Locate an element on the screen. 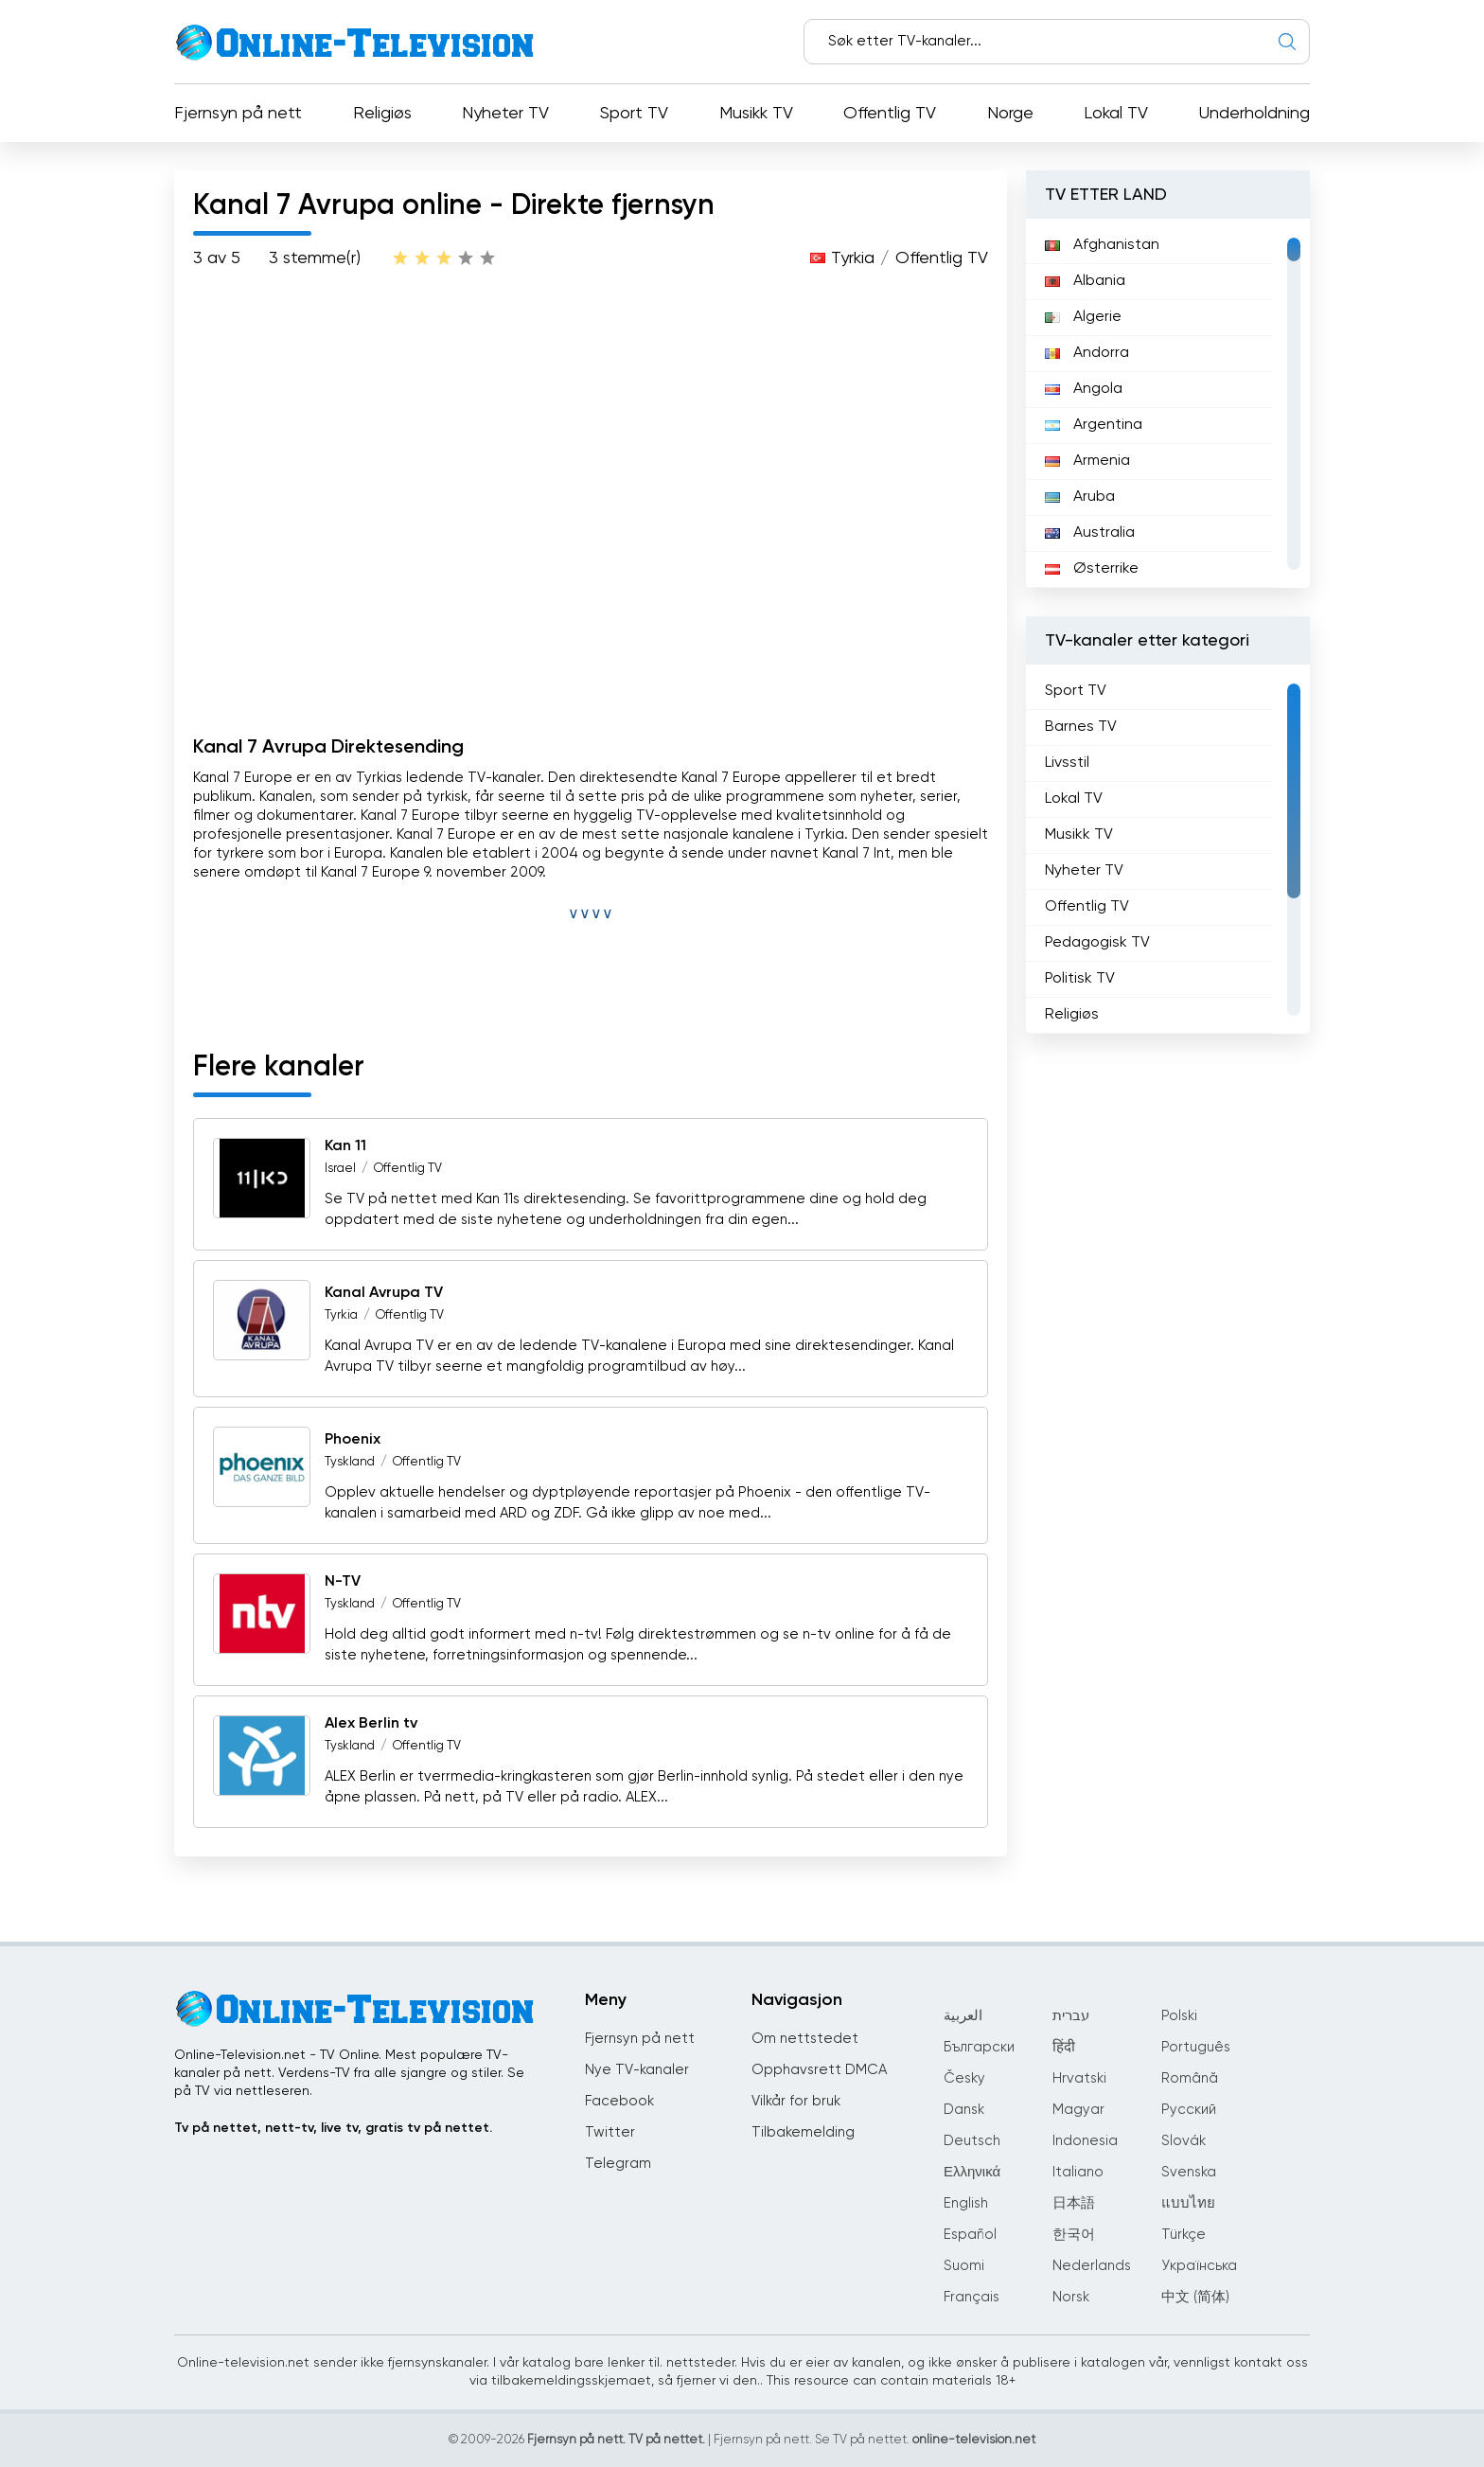  Tyrkia is located at coordinates (852, 258).